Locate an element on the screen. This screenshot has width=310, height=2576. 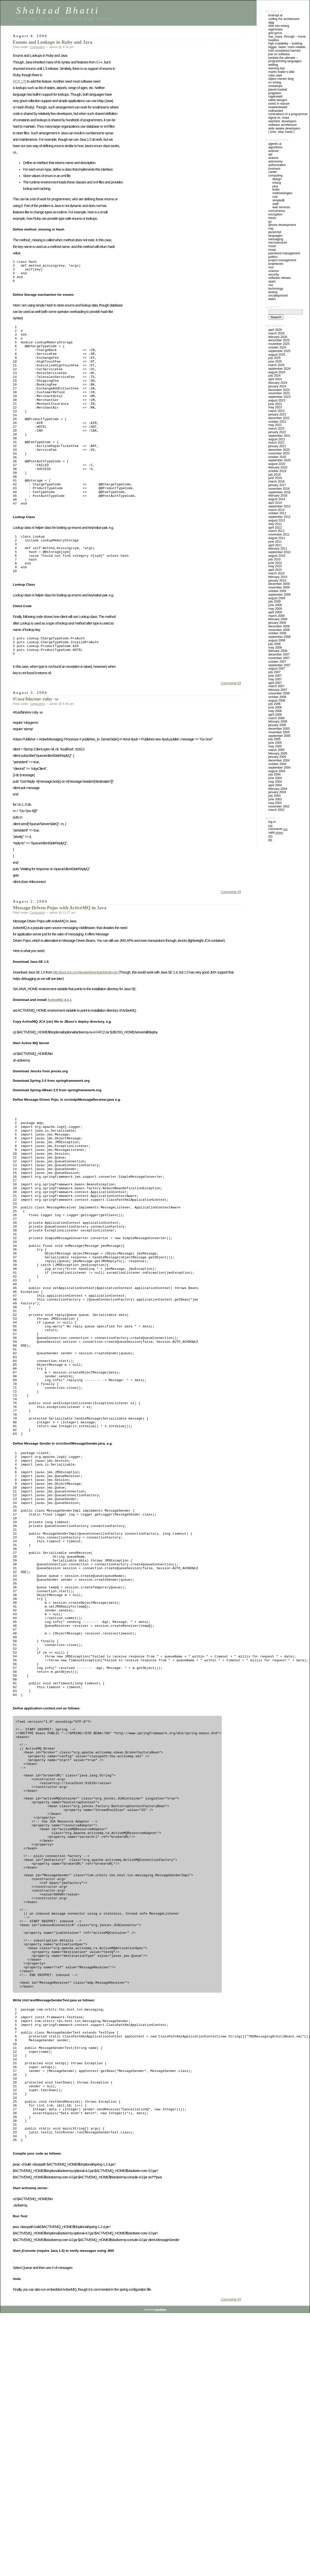
February 2006 is located at coordinates (277, 721).